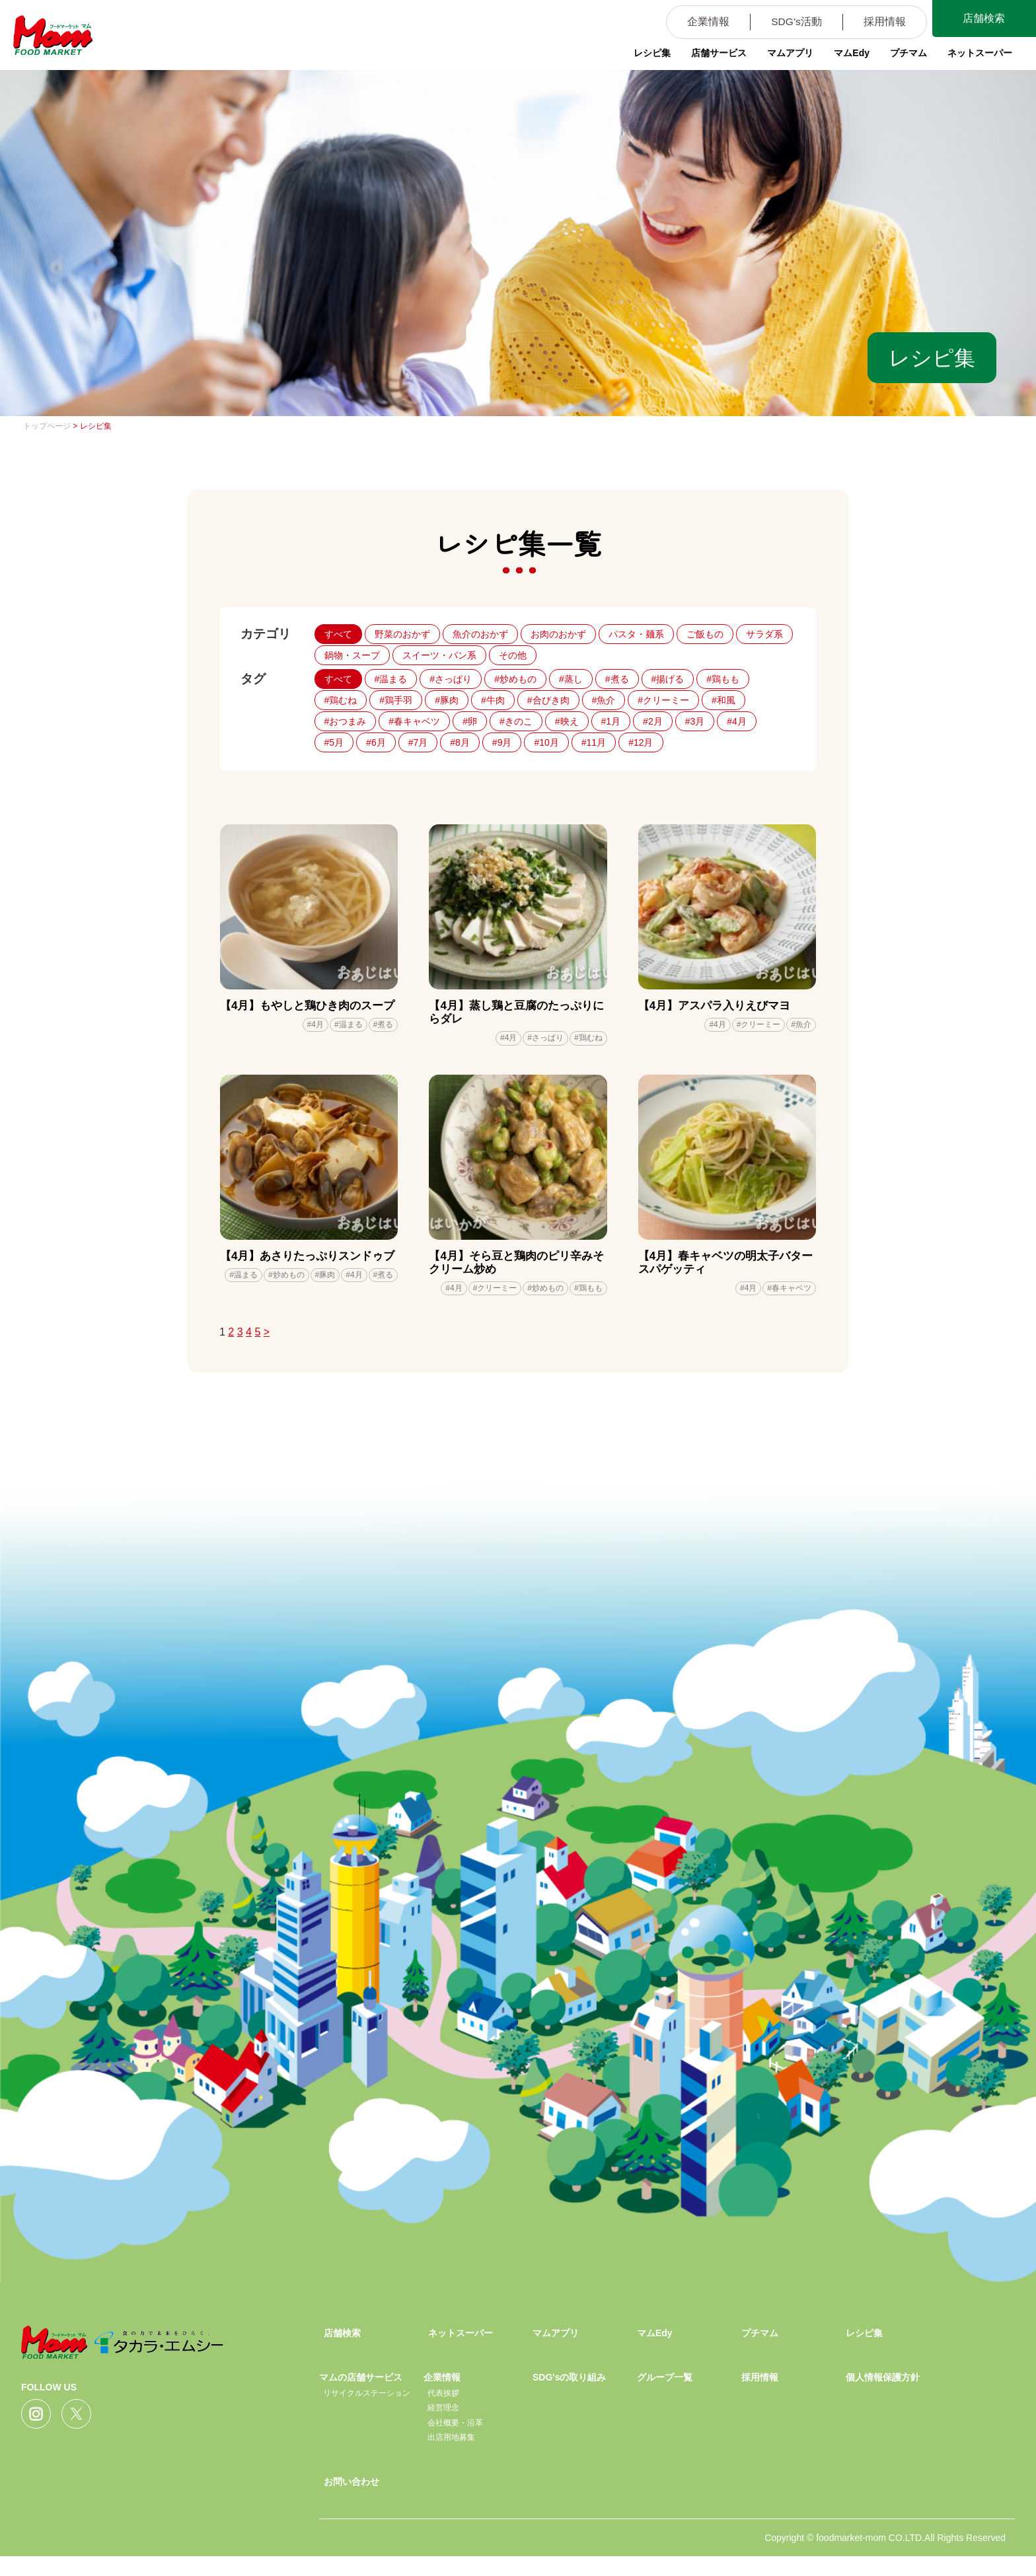 This screenshot has width=1036, height=2576. What do you see at coordinates (722, 679) in the screenshot?
I see `#鶏もも` at bounding box center [722, 679].